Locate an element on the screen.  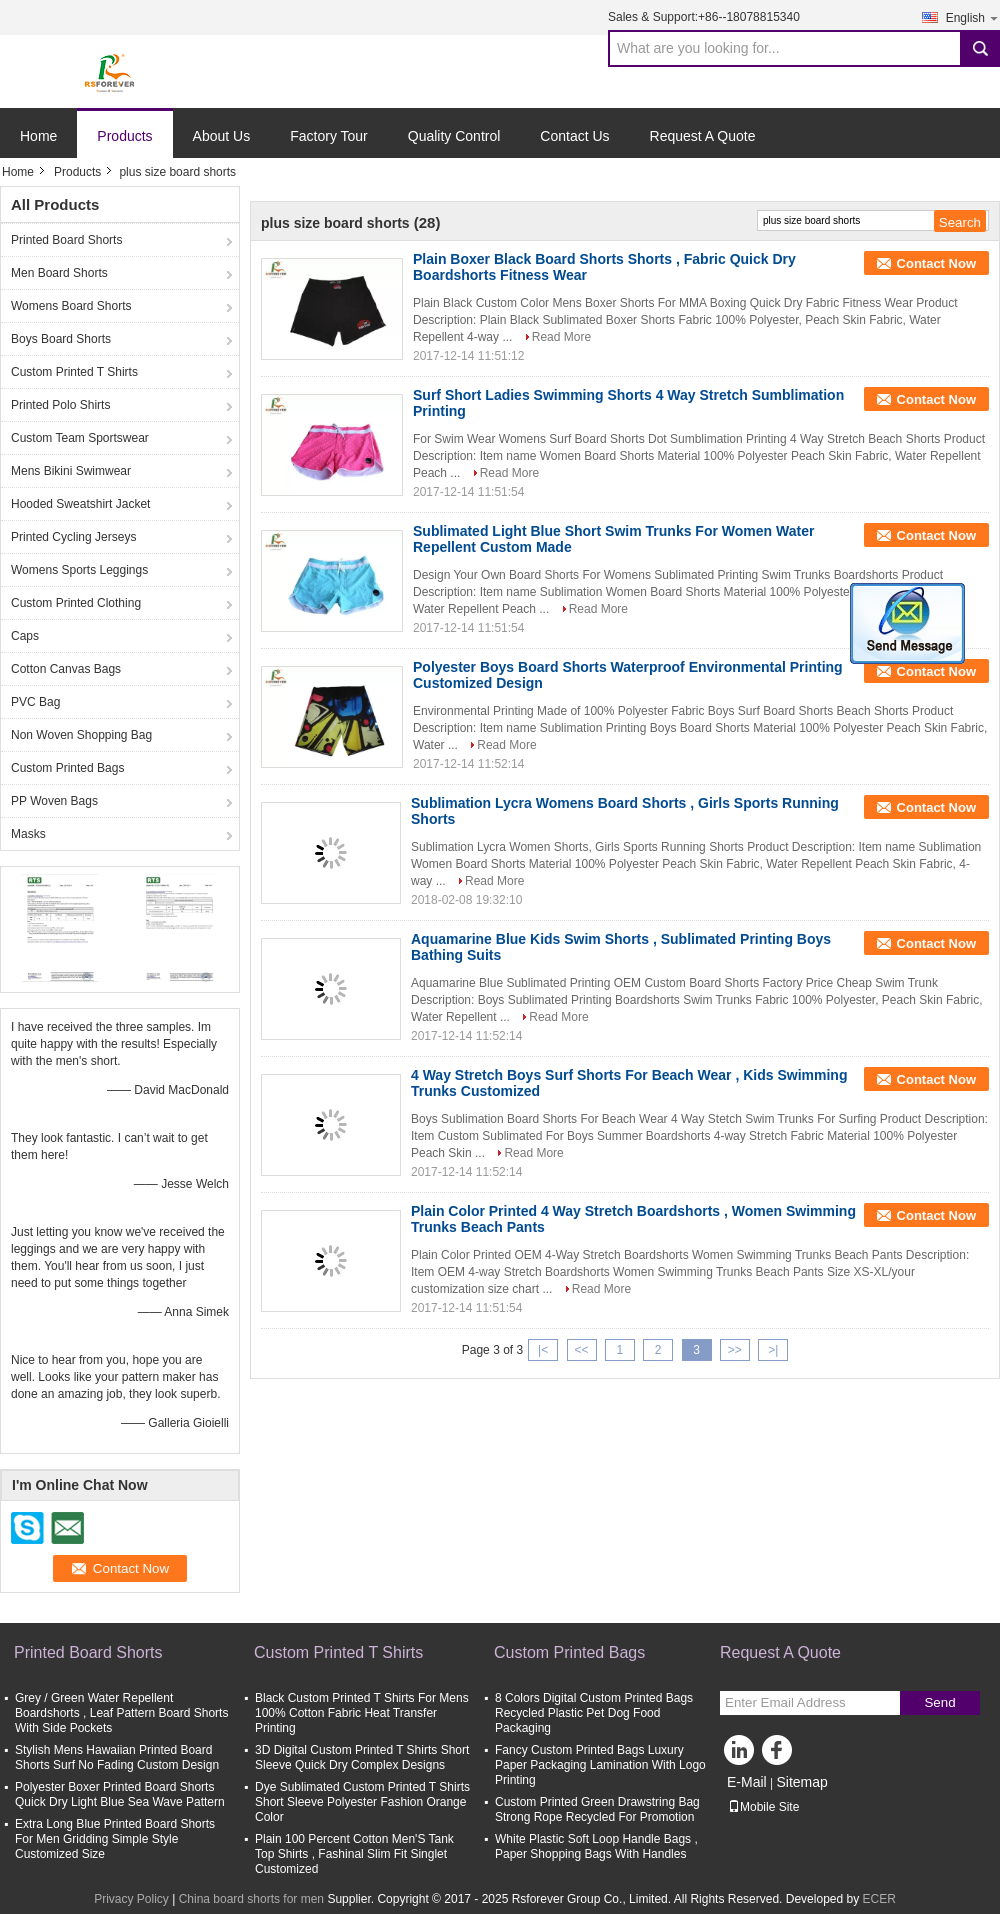
Mens Bikini Swimwear is located at coordinates (71, 471).